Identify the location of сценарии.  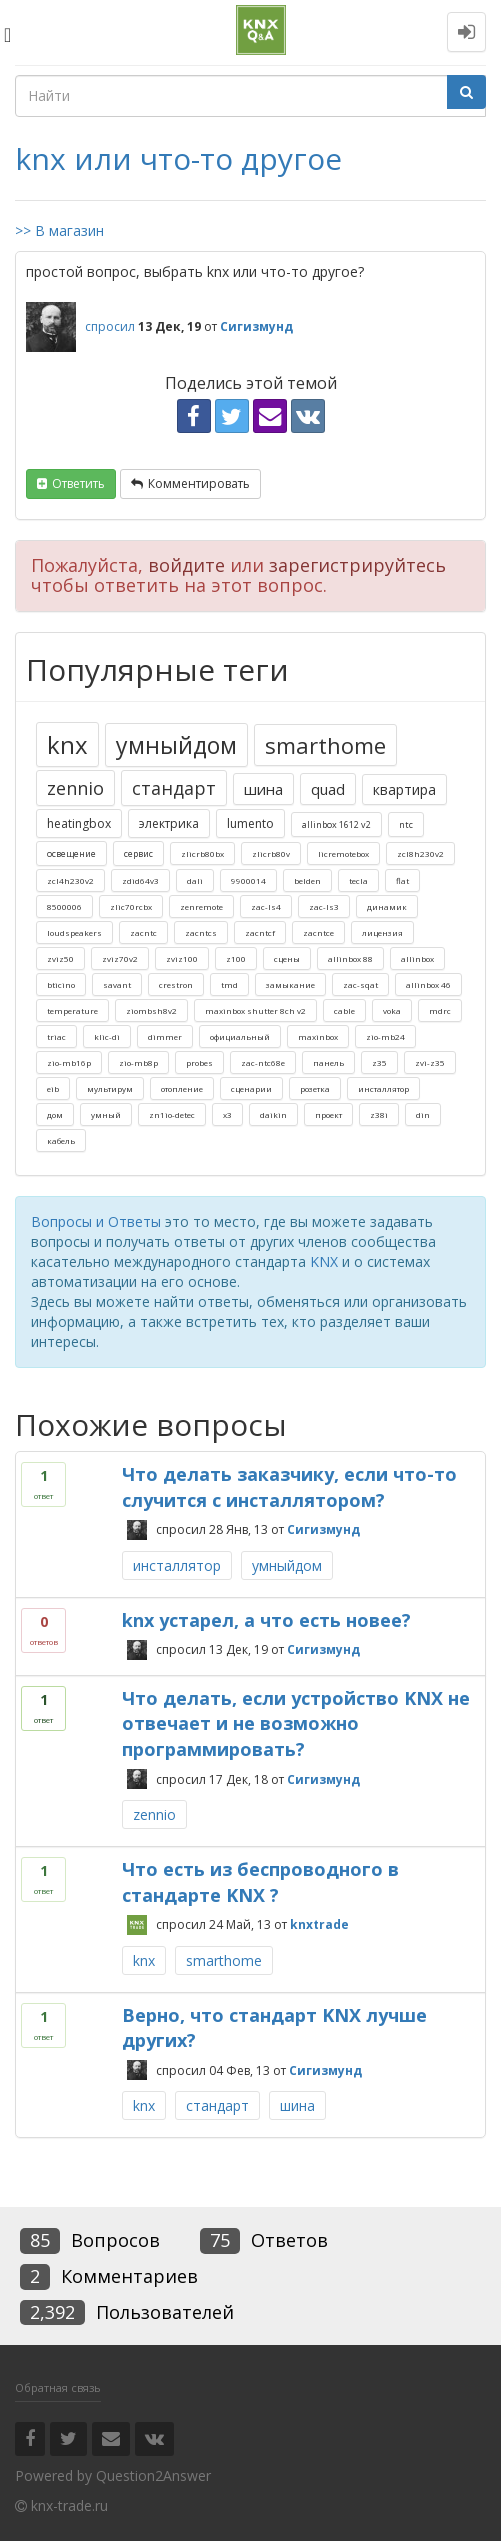
(251, 1088).